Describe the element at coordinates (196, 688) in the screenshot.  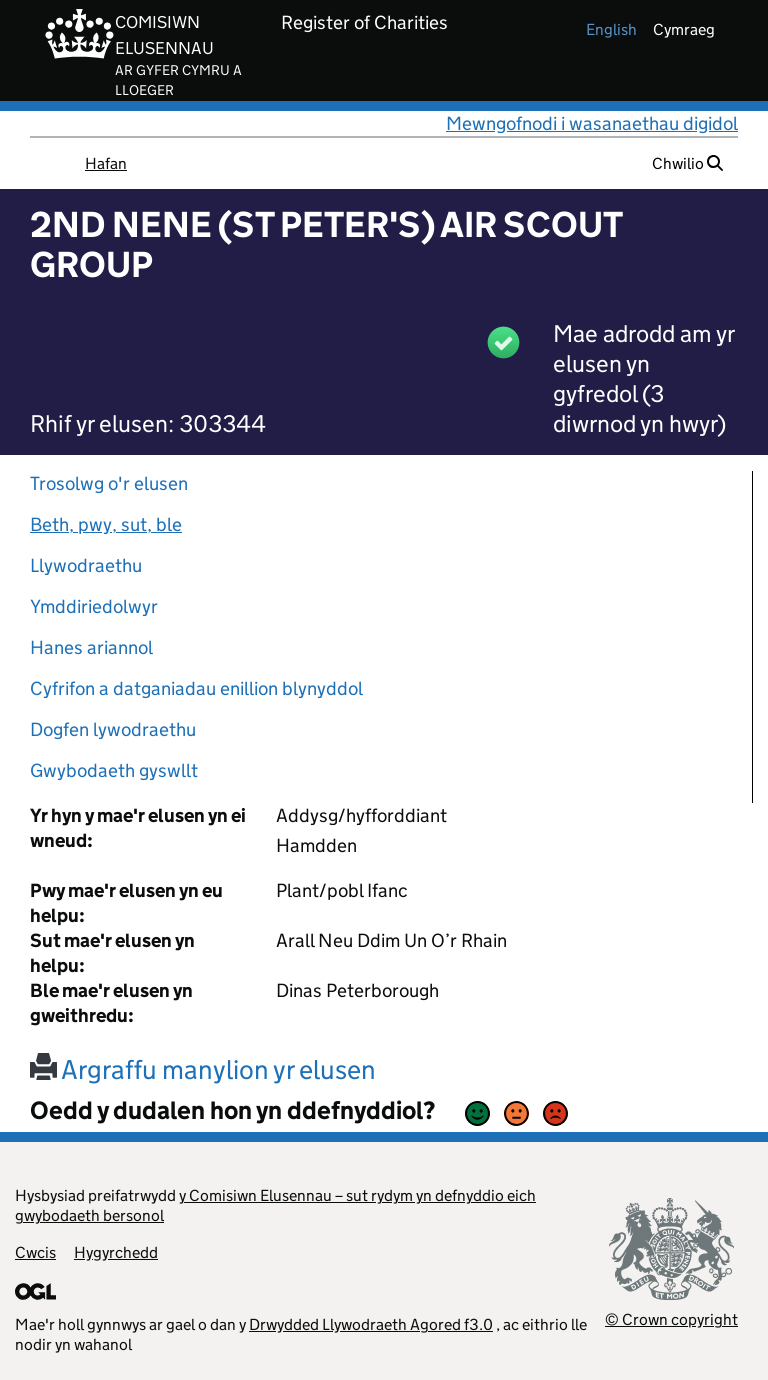
I see `Cyfrifon a datganiadau enillion blynyddol` at that location.